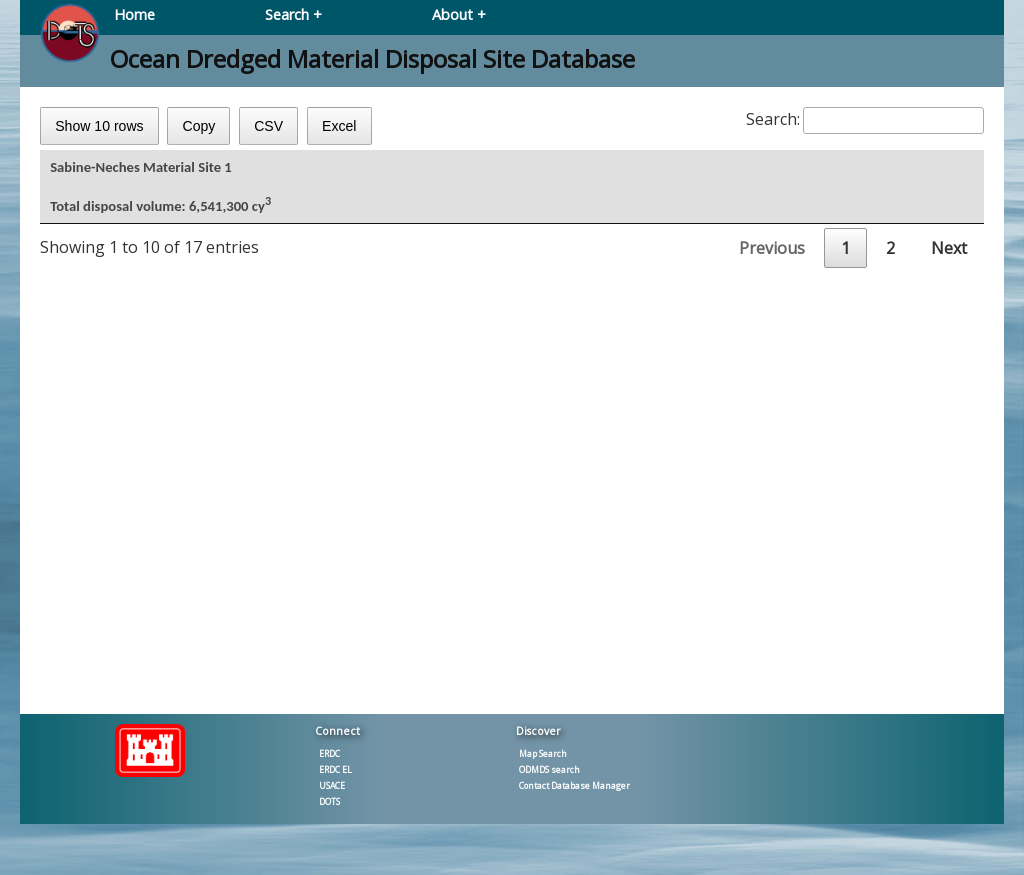 This screenshot has width=1024, height=875. I want to click on Project type [Project type: activate to sort column ascending], so click(252, 171).